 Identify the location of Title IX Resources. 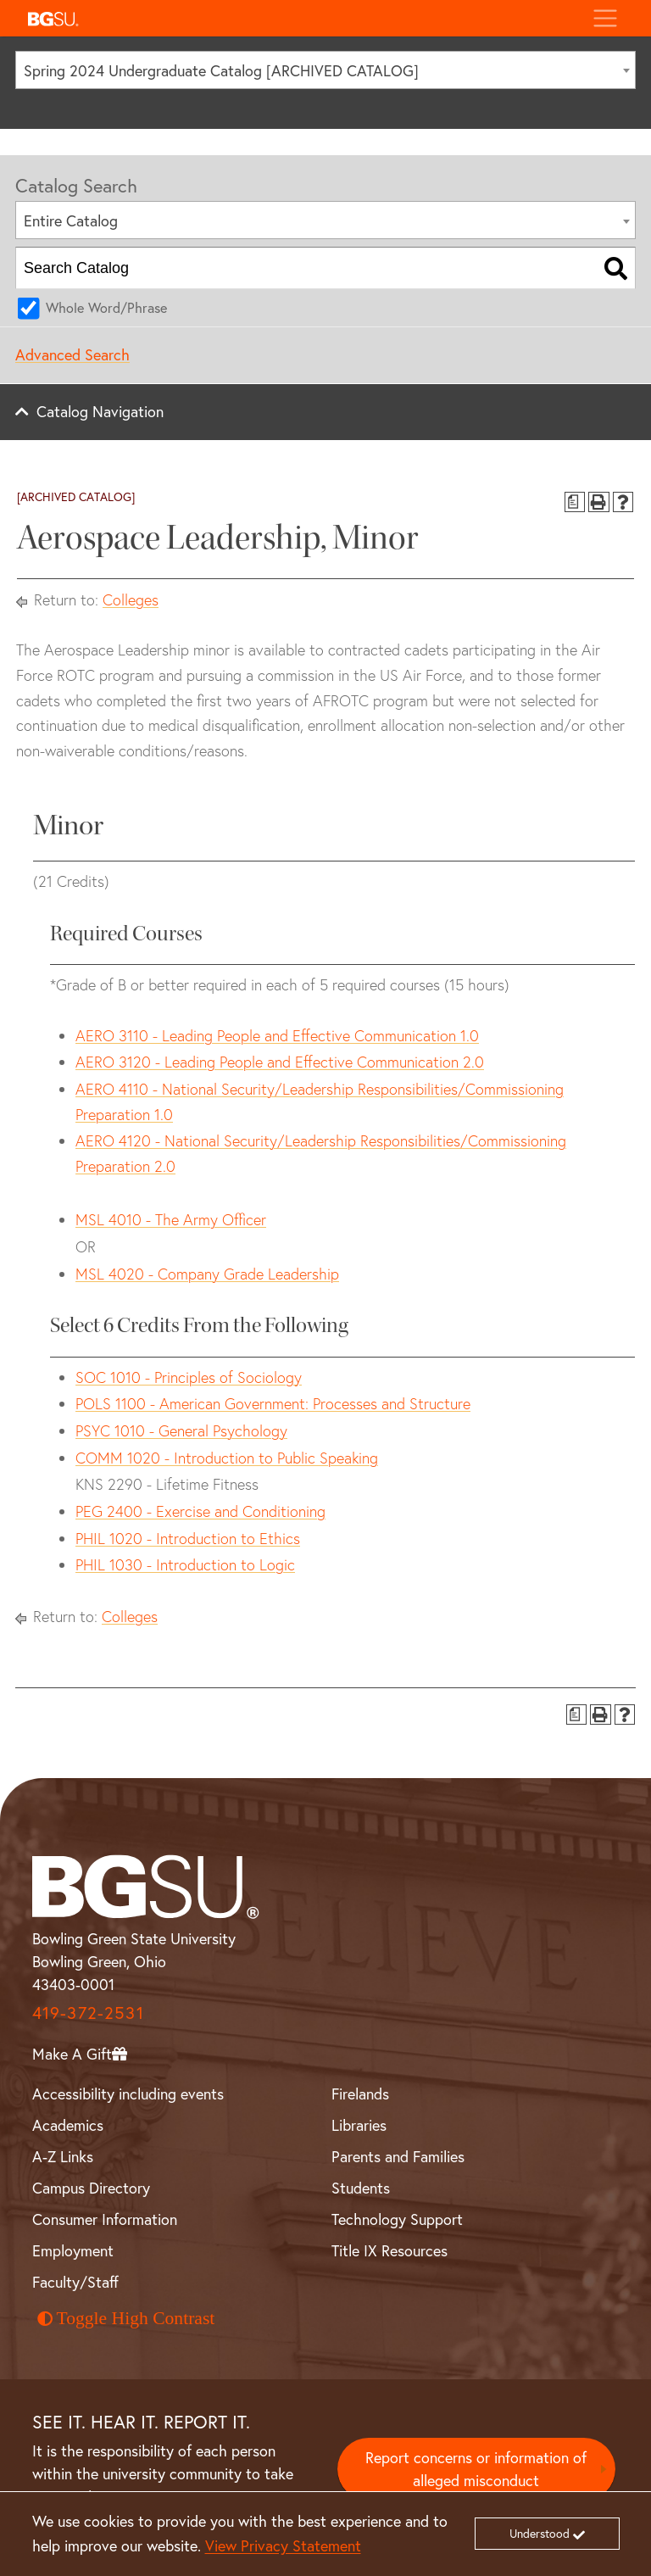
(389, 2251).